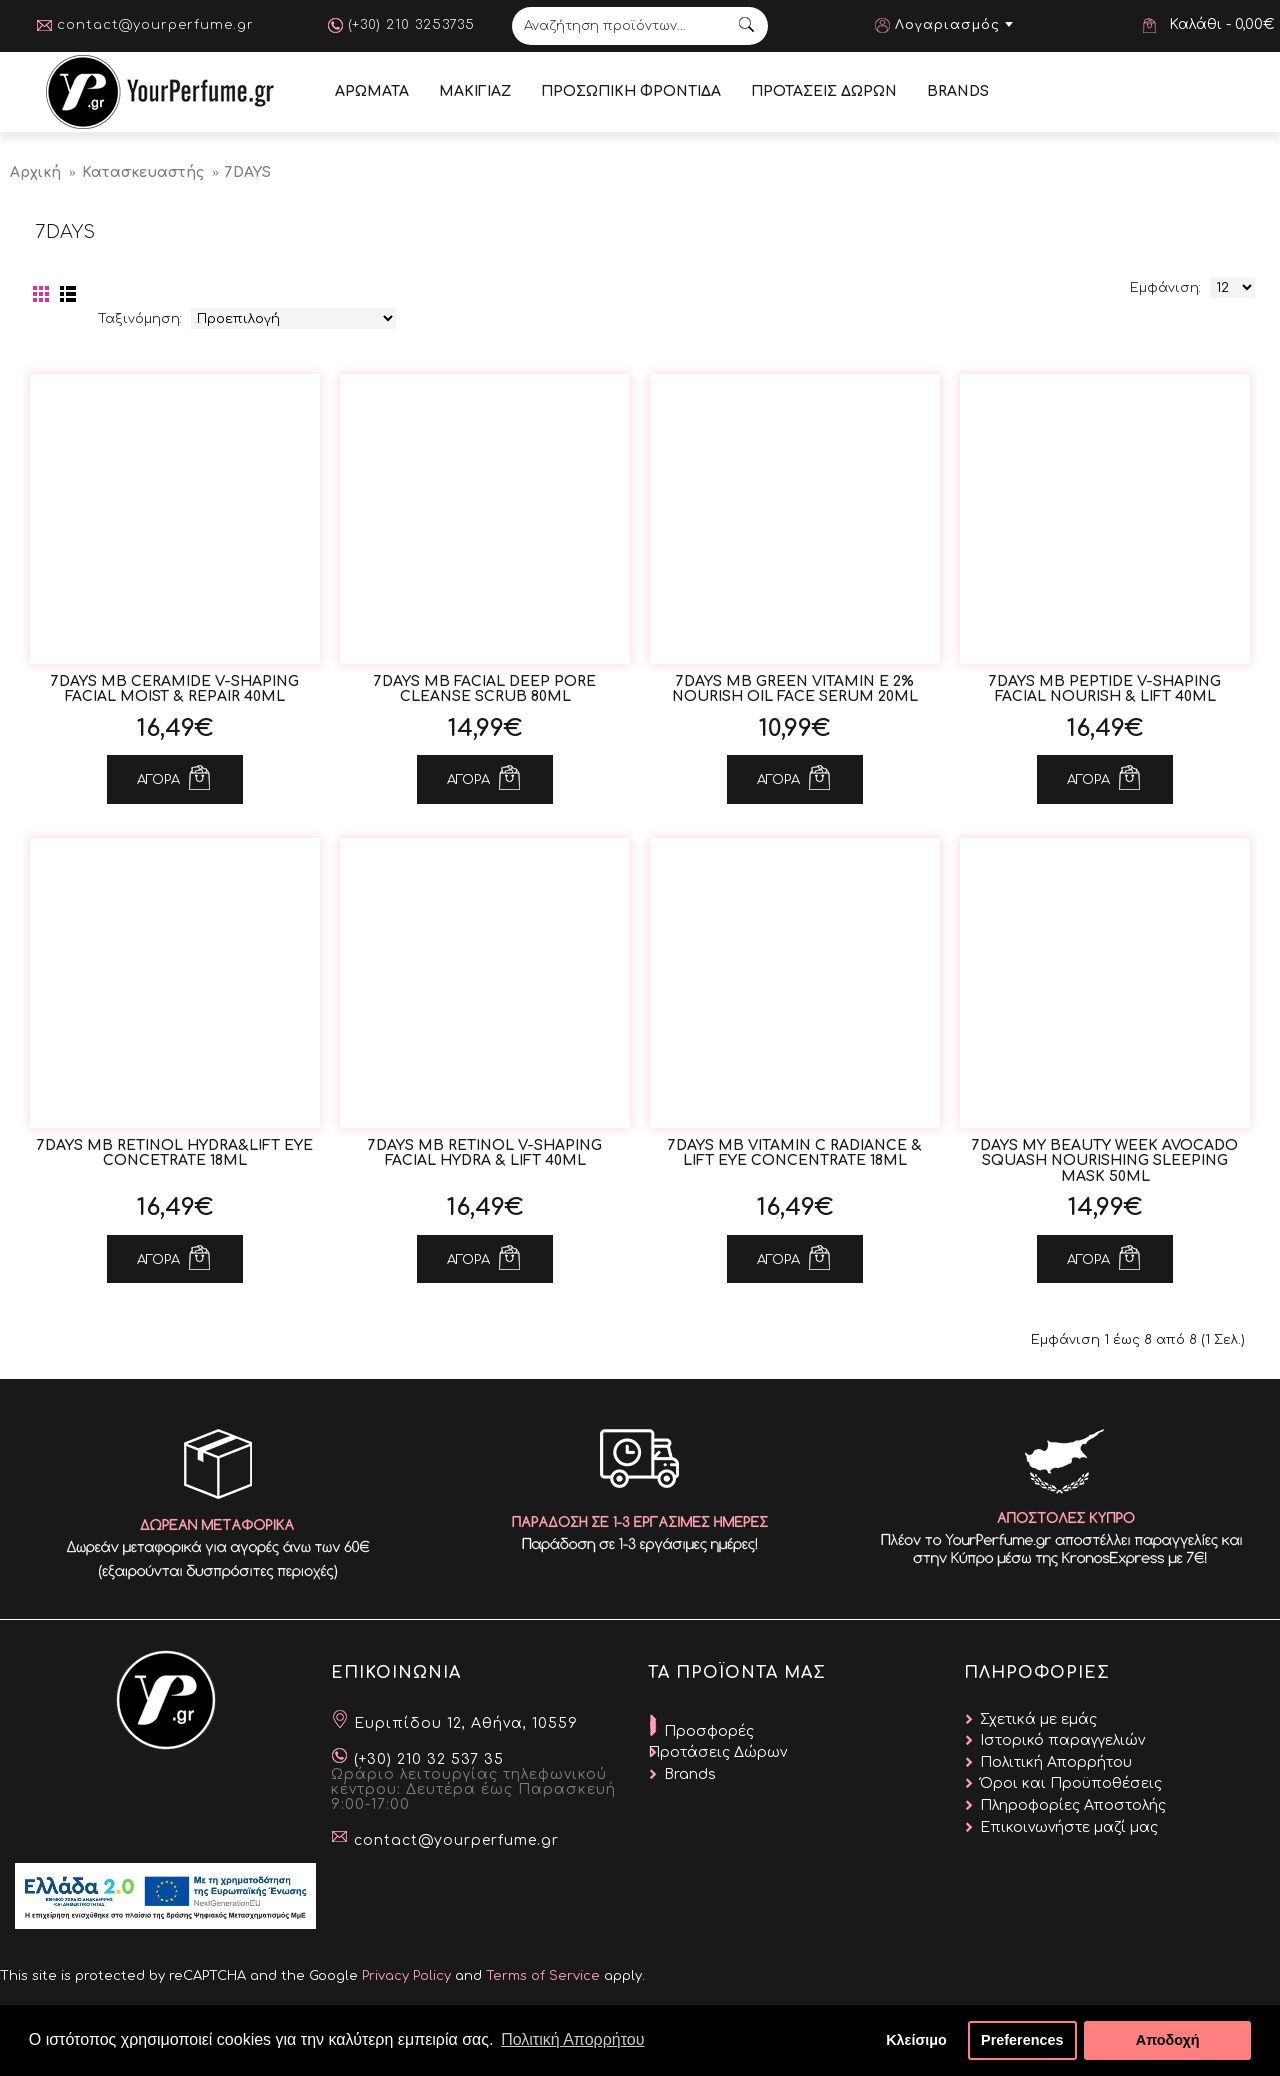  I want to click on 7DAYS MB Peptide V-Shaping Facial Nourish & Lift 40ml, so click(1105, 689).